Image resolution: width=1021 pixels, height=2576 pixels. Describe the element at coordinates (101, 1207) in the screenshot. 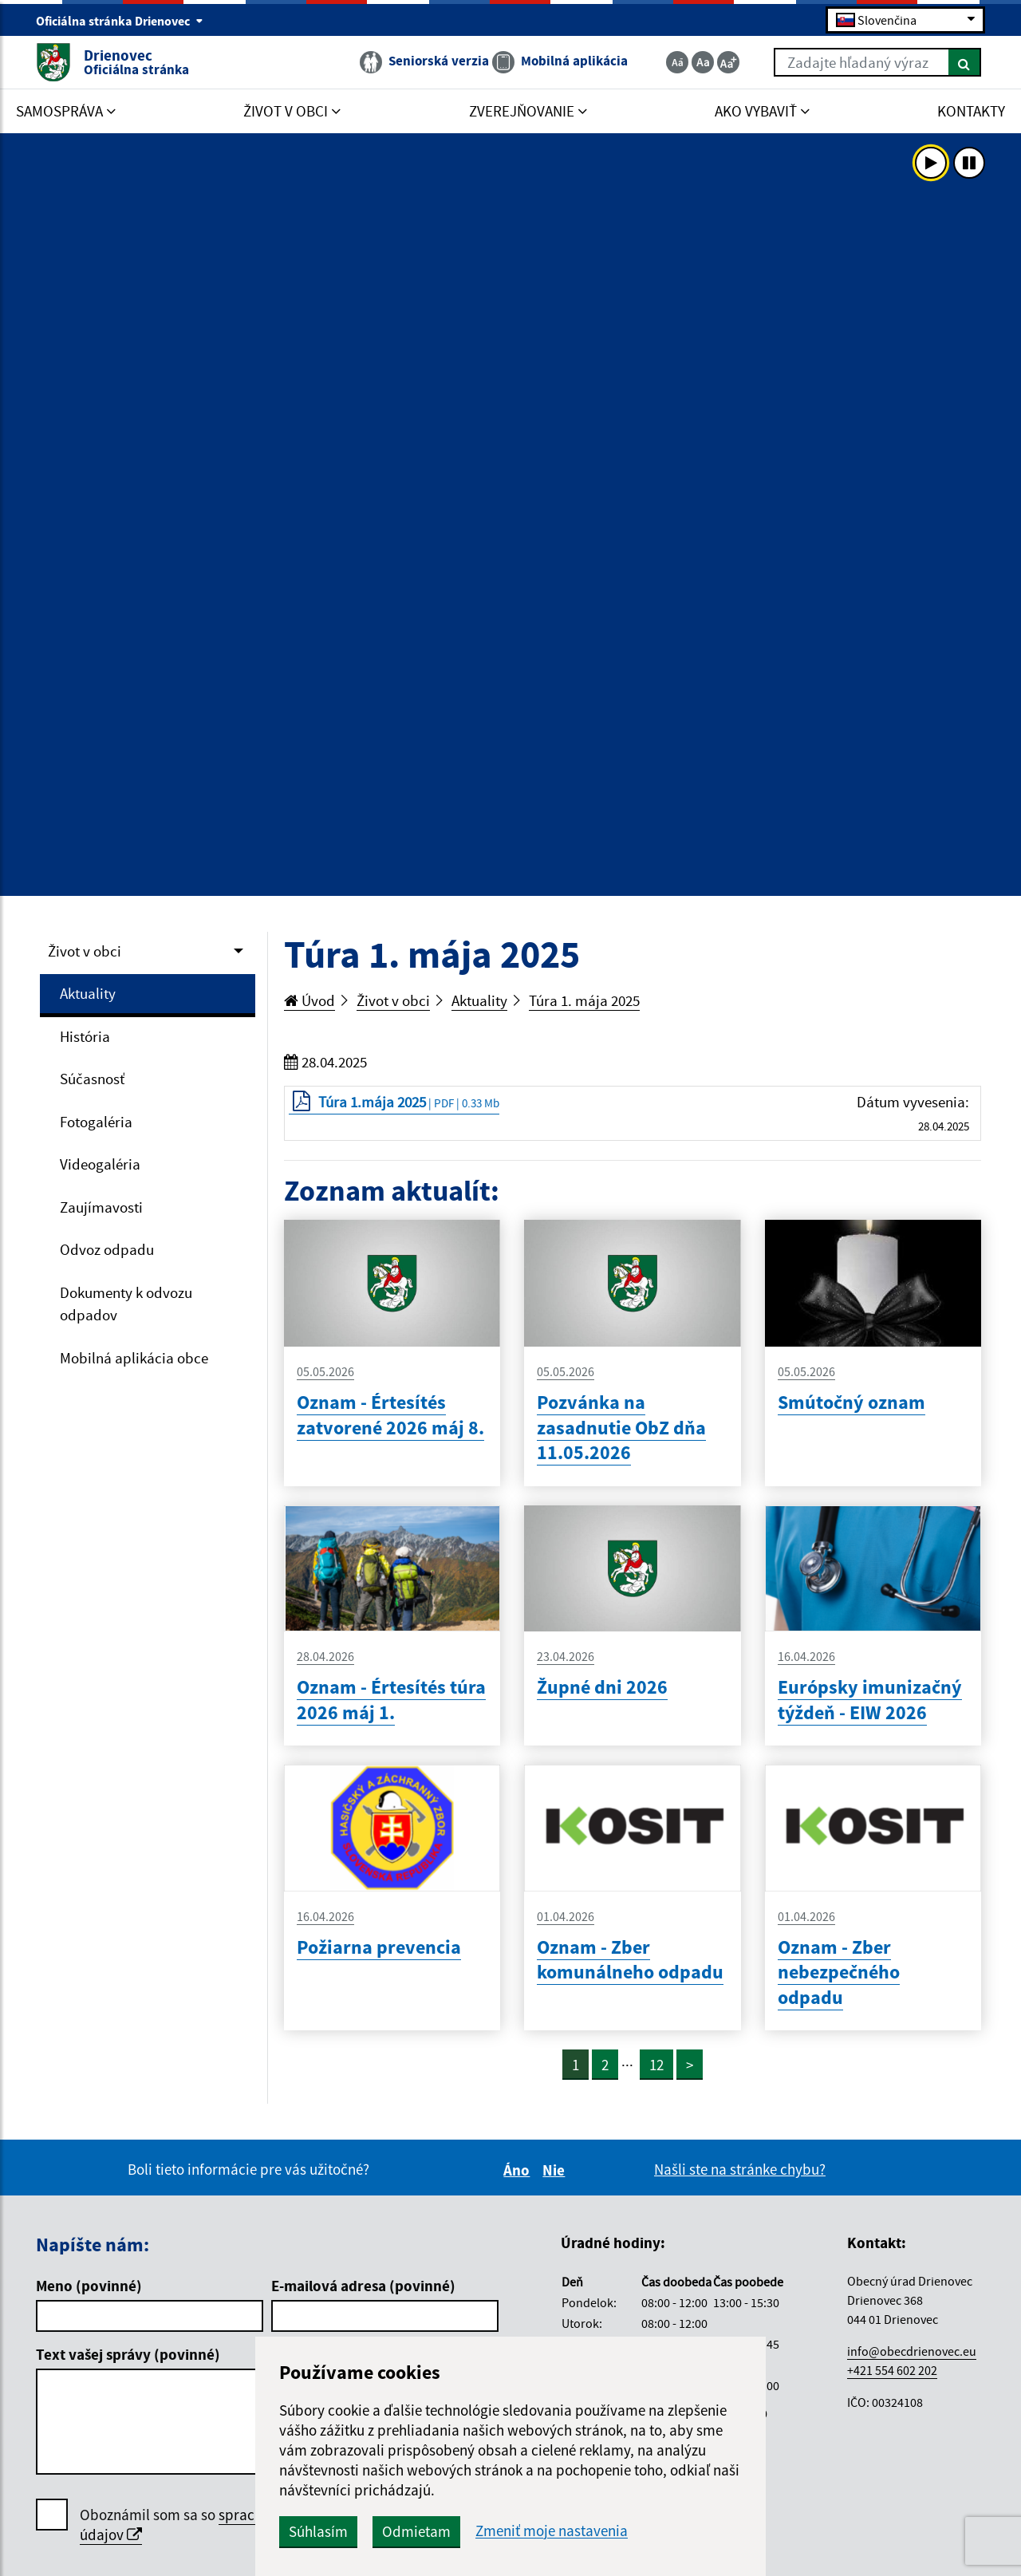

I see `Zaujímavosti` at that location.